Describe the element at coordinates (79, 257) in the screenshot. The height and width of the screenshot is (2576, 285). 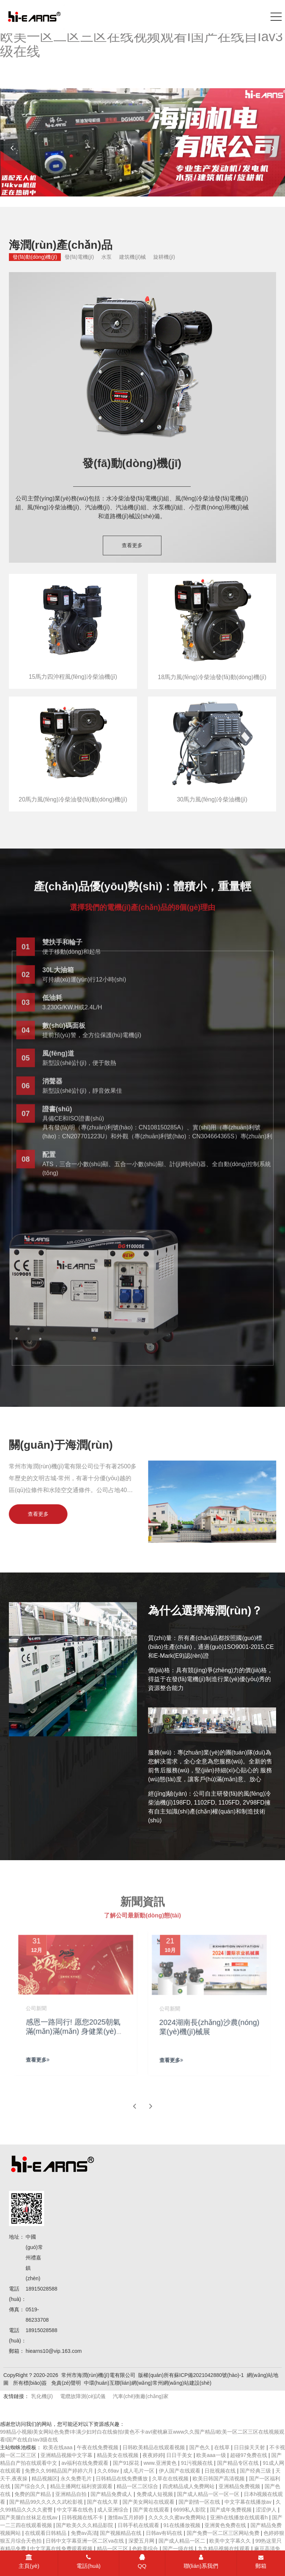
I see `發(fā)電機(jī)` at that location.